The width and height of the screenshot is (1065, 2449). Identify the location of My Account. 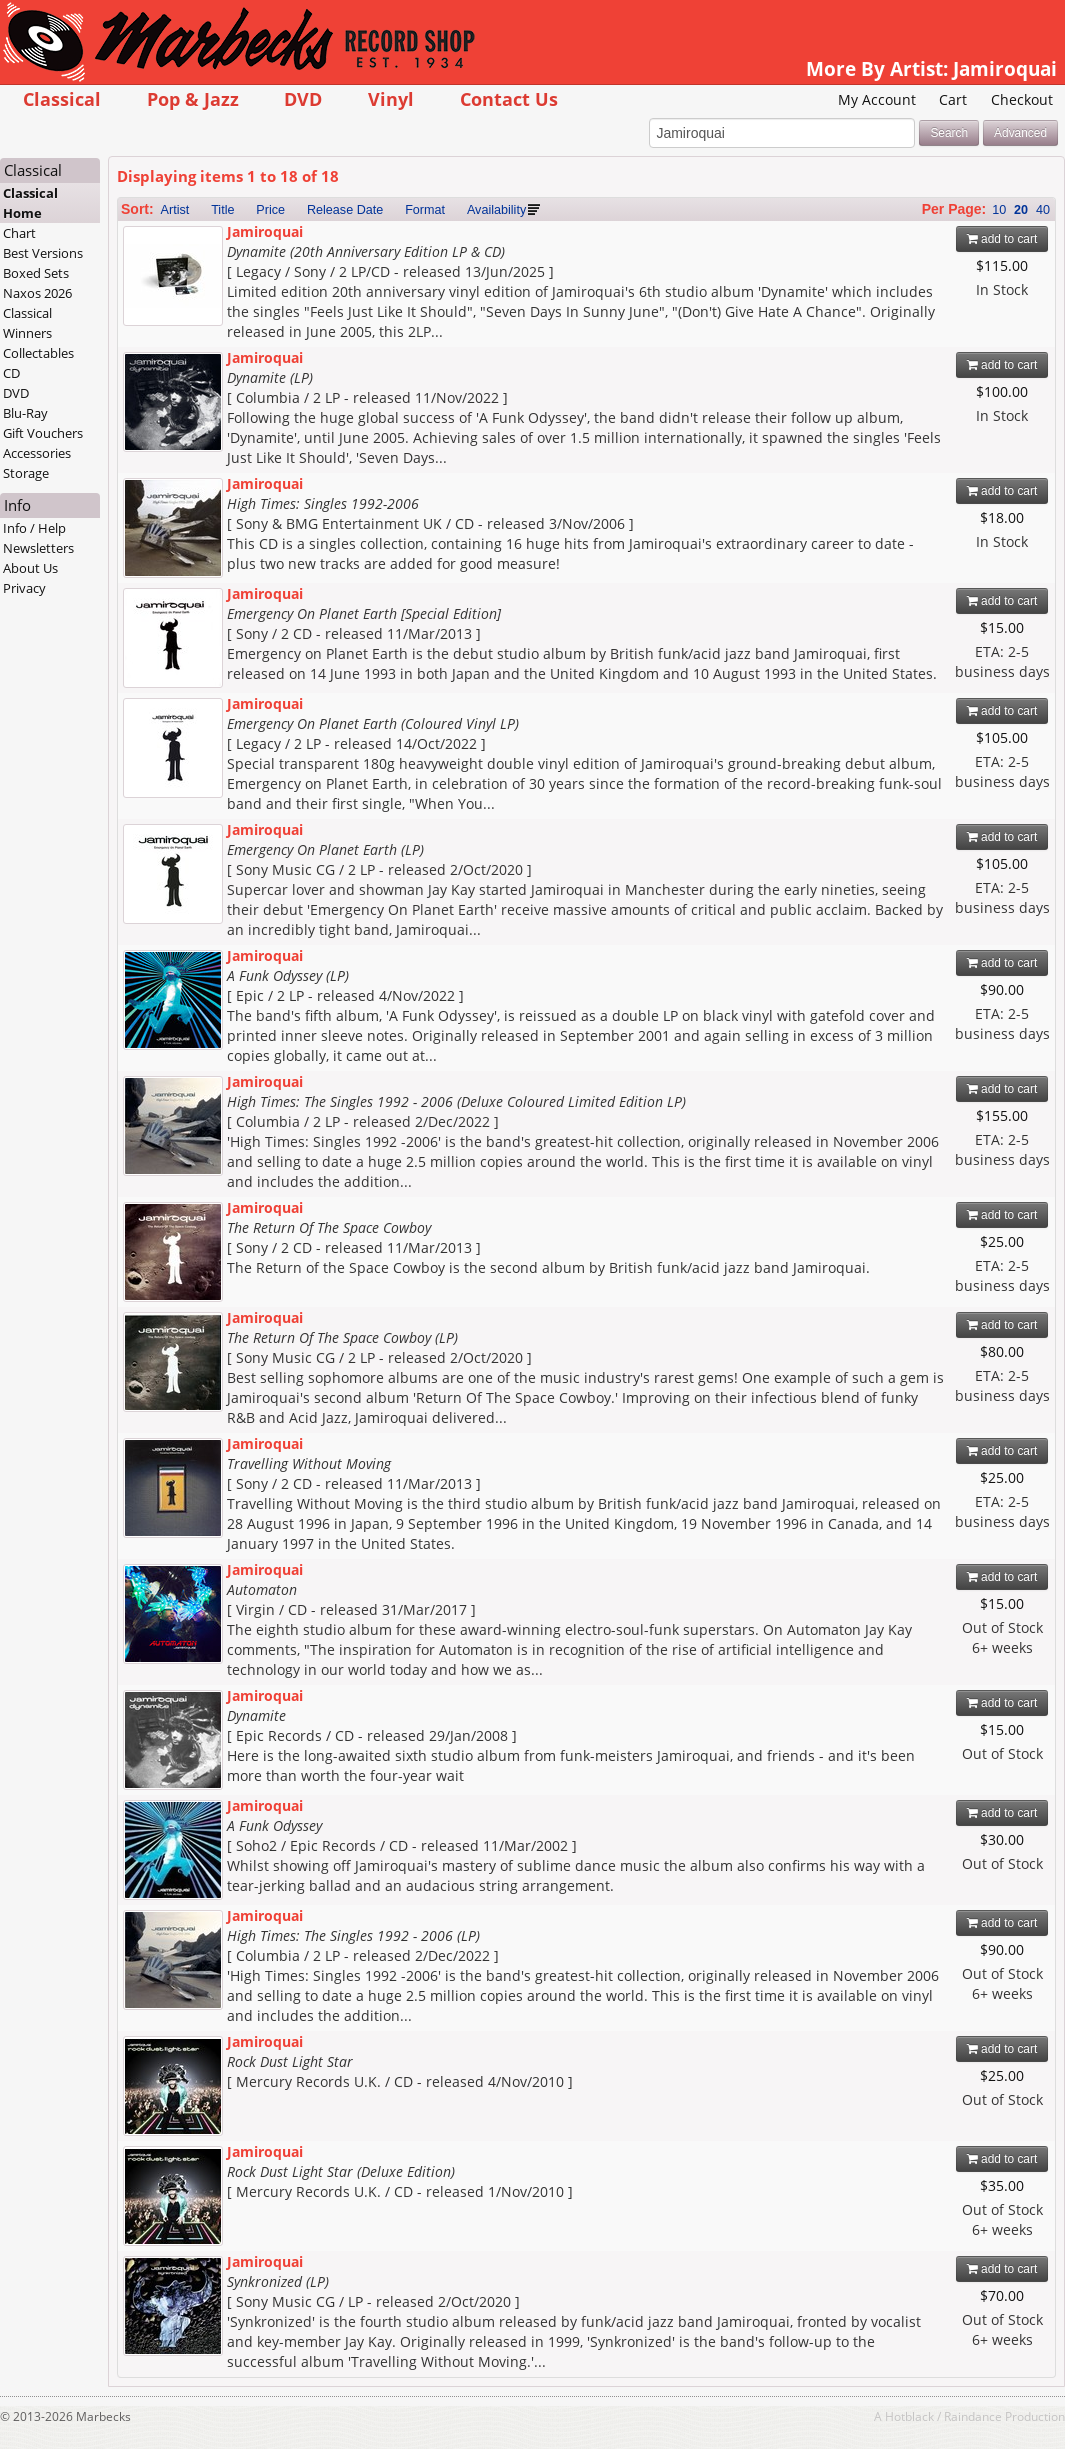
(877, 99).